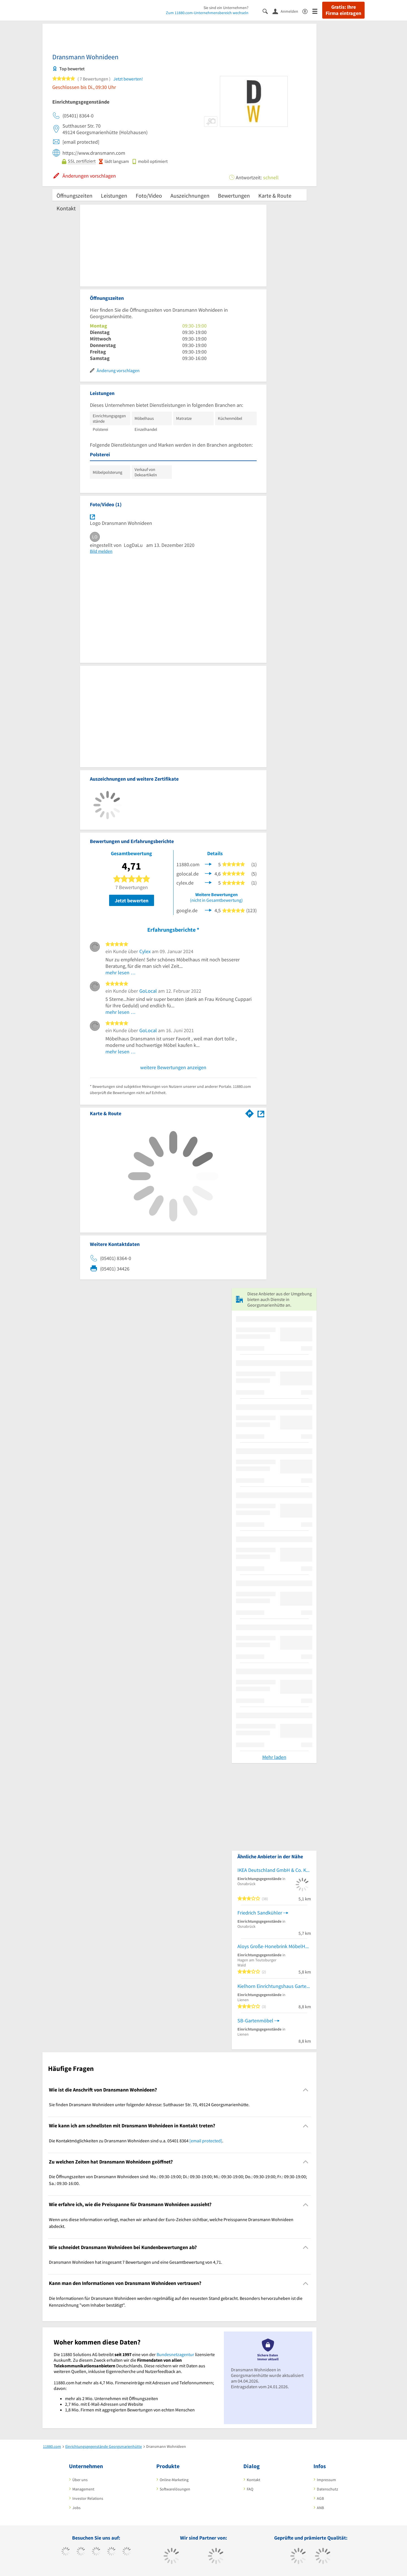 The height and width of the screenshot is (2576, 407). What do you see at coordinates (189, 195) in the screenshot?
I see `Auszeichnungen` at bounding box center [189, 195].